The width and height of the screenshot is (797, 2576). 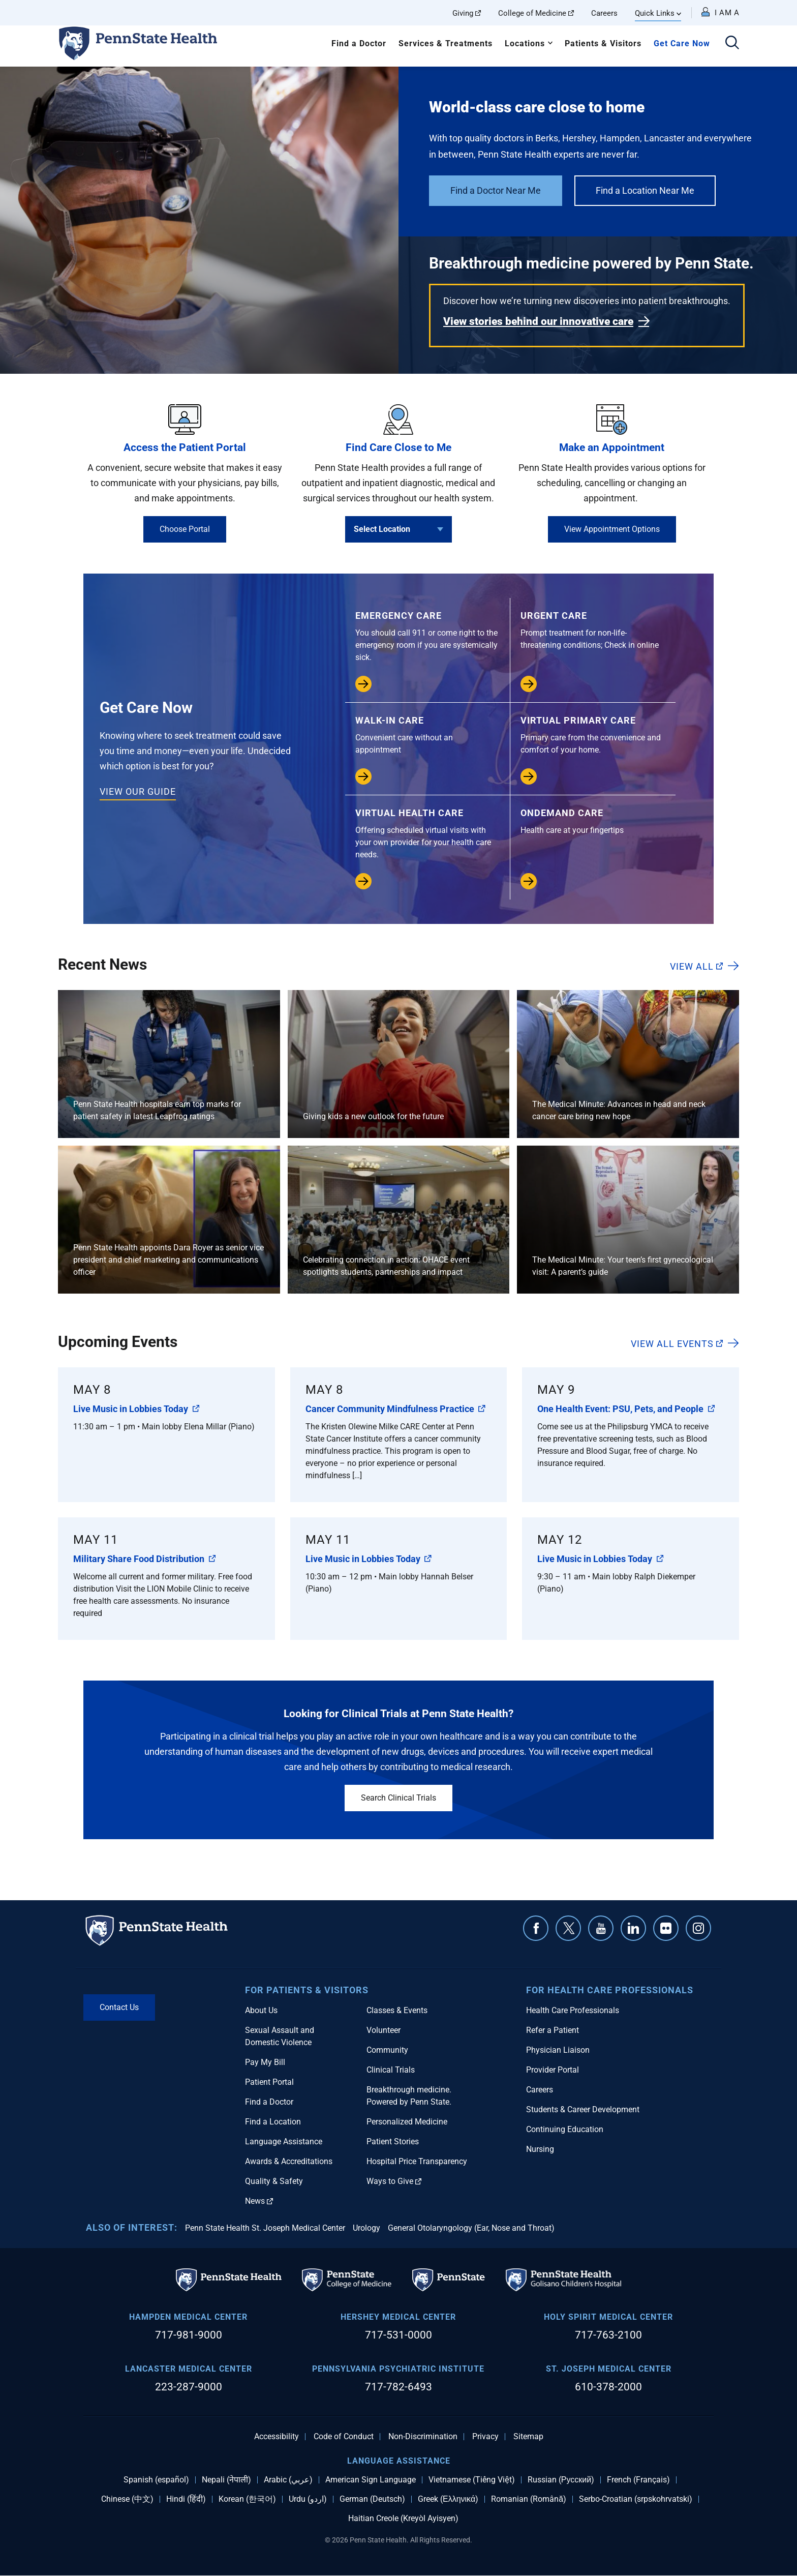 I want to click on View All, so click(x=696, y=966).